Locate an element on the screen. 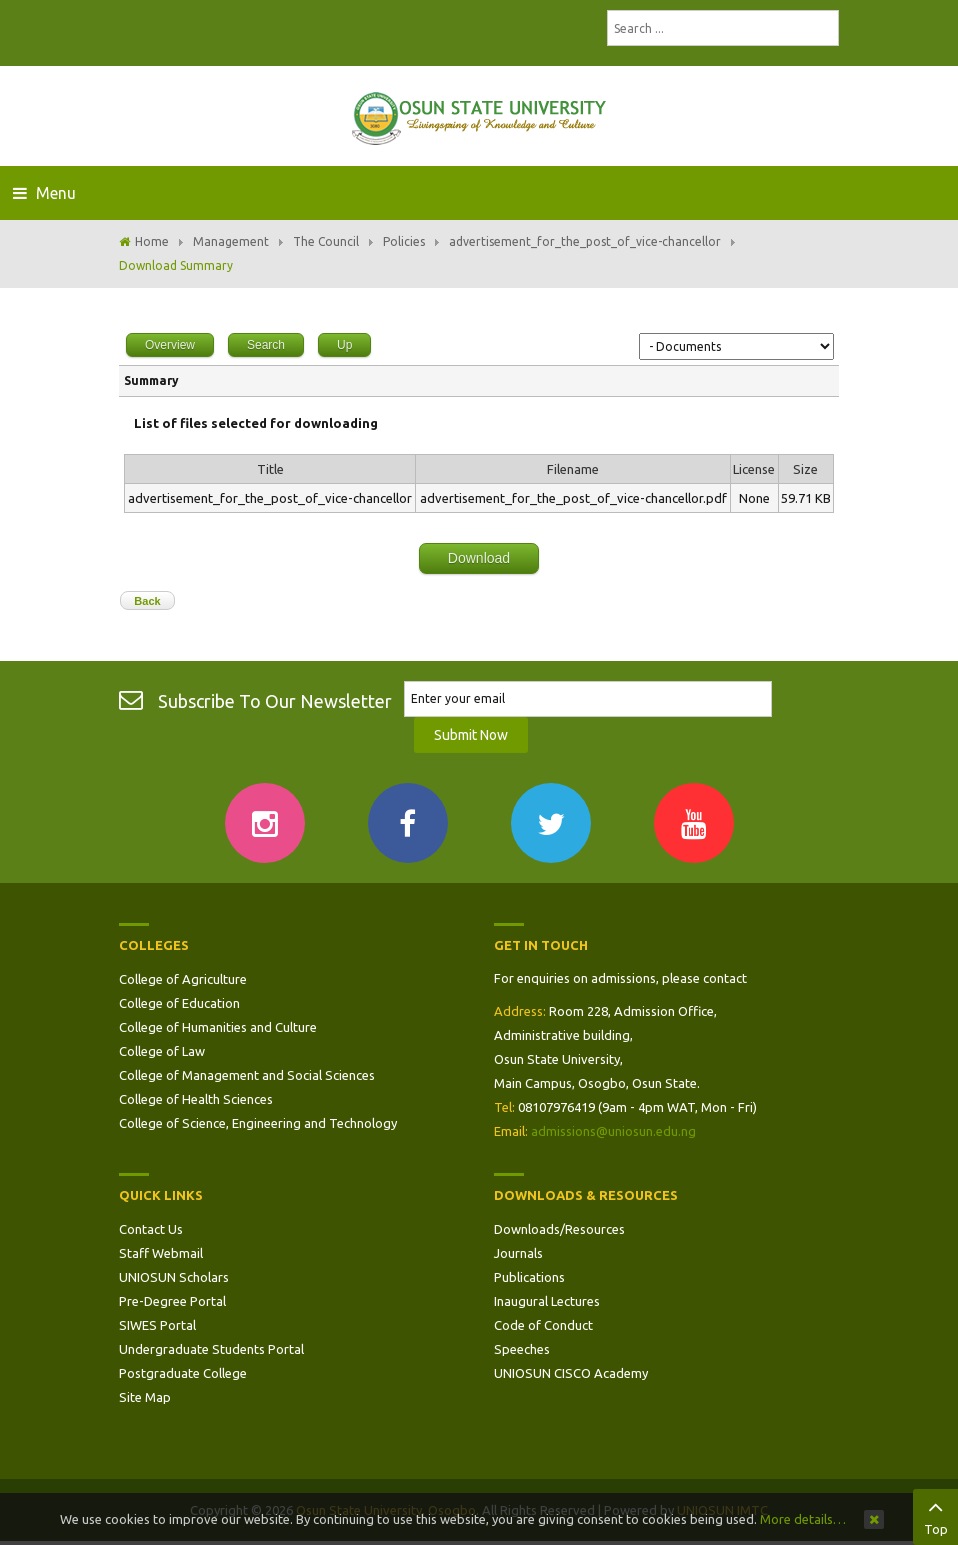  College of Law is located at coordinates (162, 1051).